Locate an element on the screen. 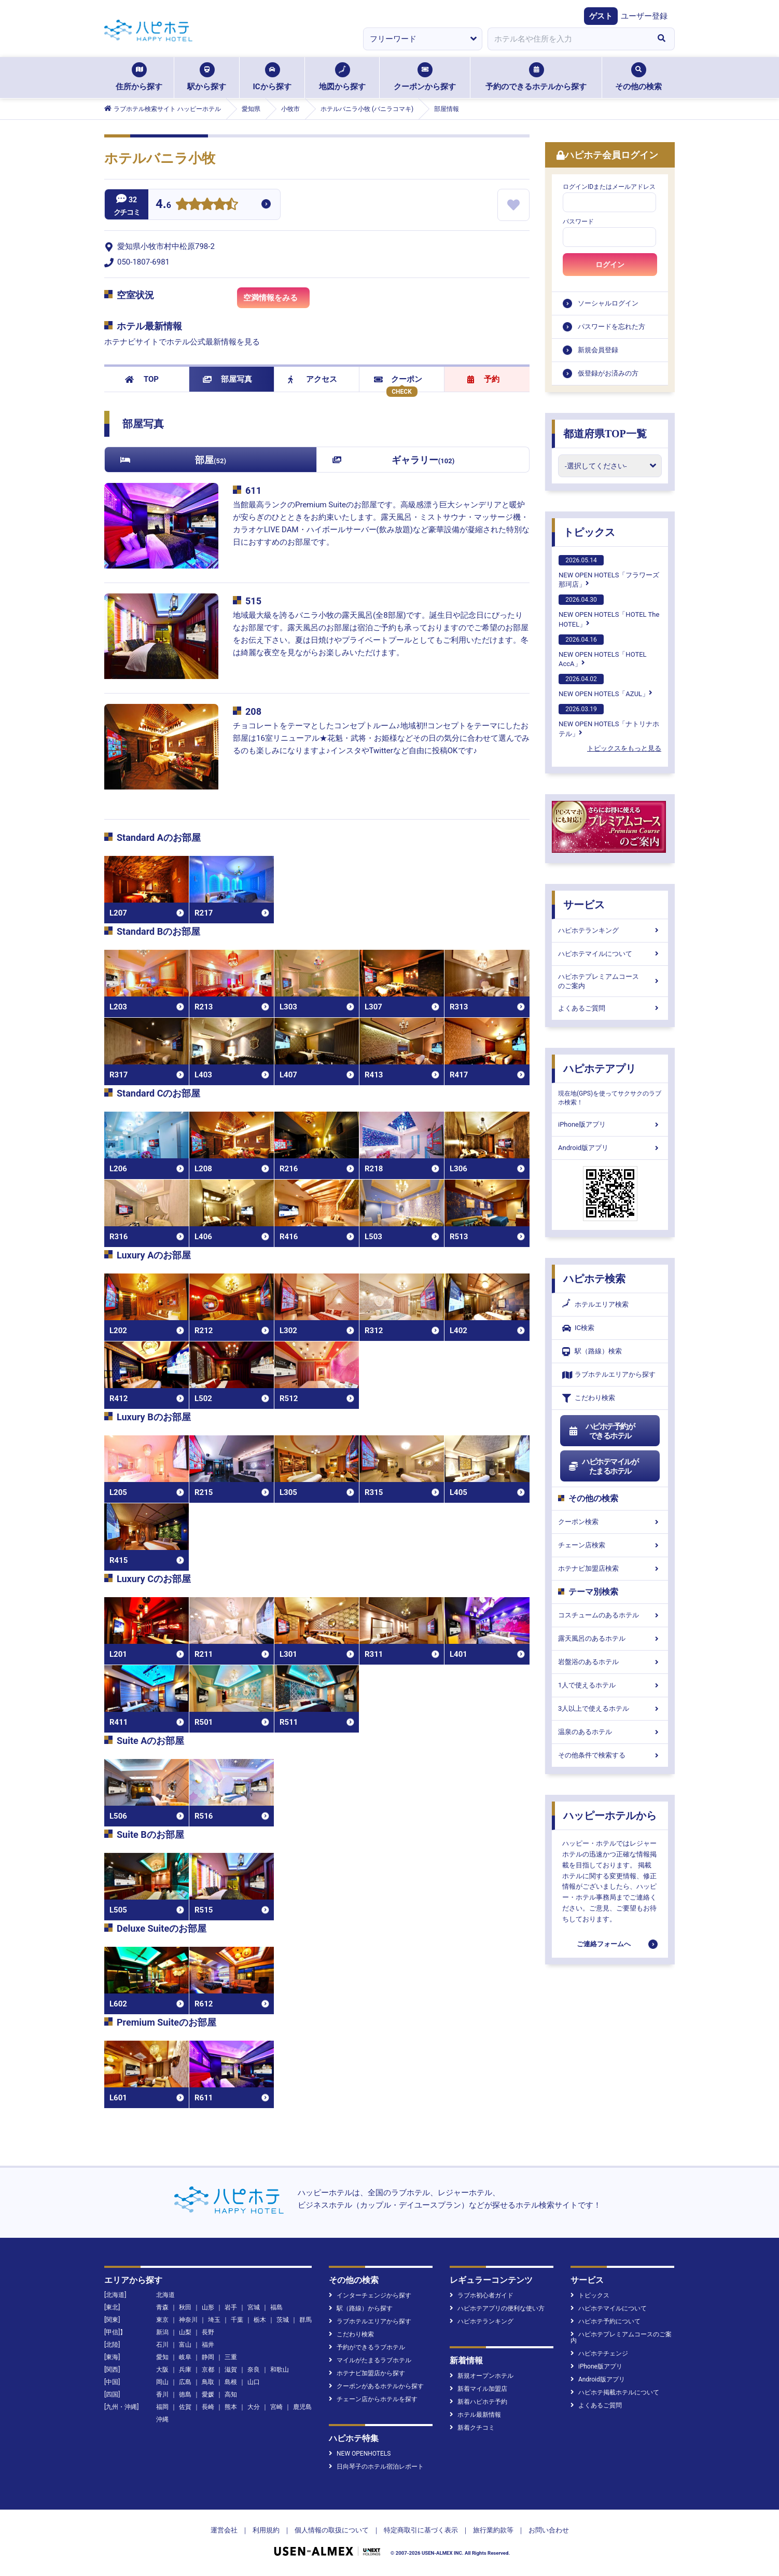 The height and width of the screenshot is (2576, 779). 駅（路線）から探す is located at coordinates (361, 2308).